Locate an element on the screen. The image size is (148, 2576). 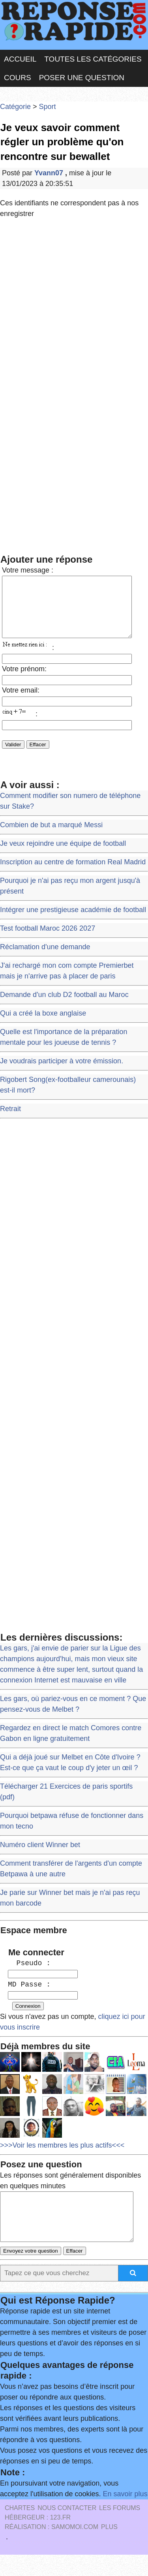
Demande d'un club D2 football au Maroc is located at coordinates (64, 1006).